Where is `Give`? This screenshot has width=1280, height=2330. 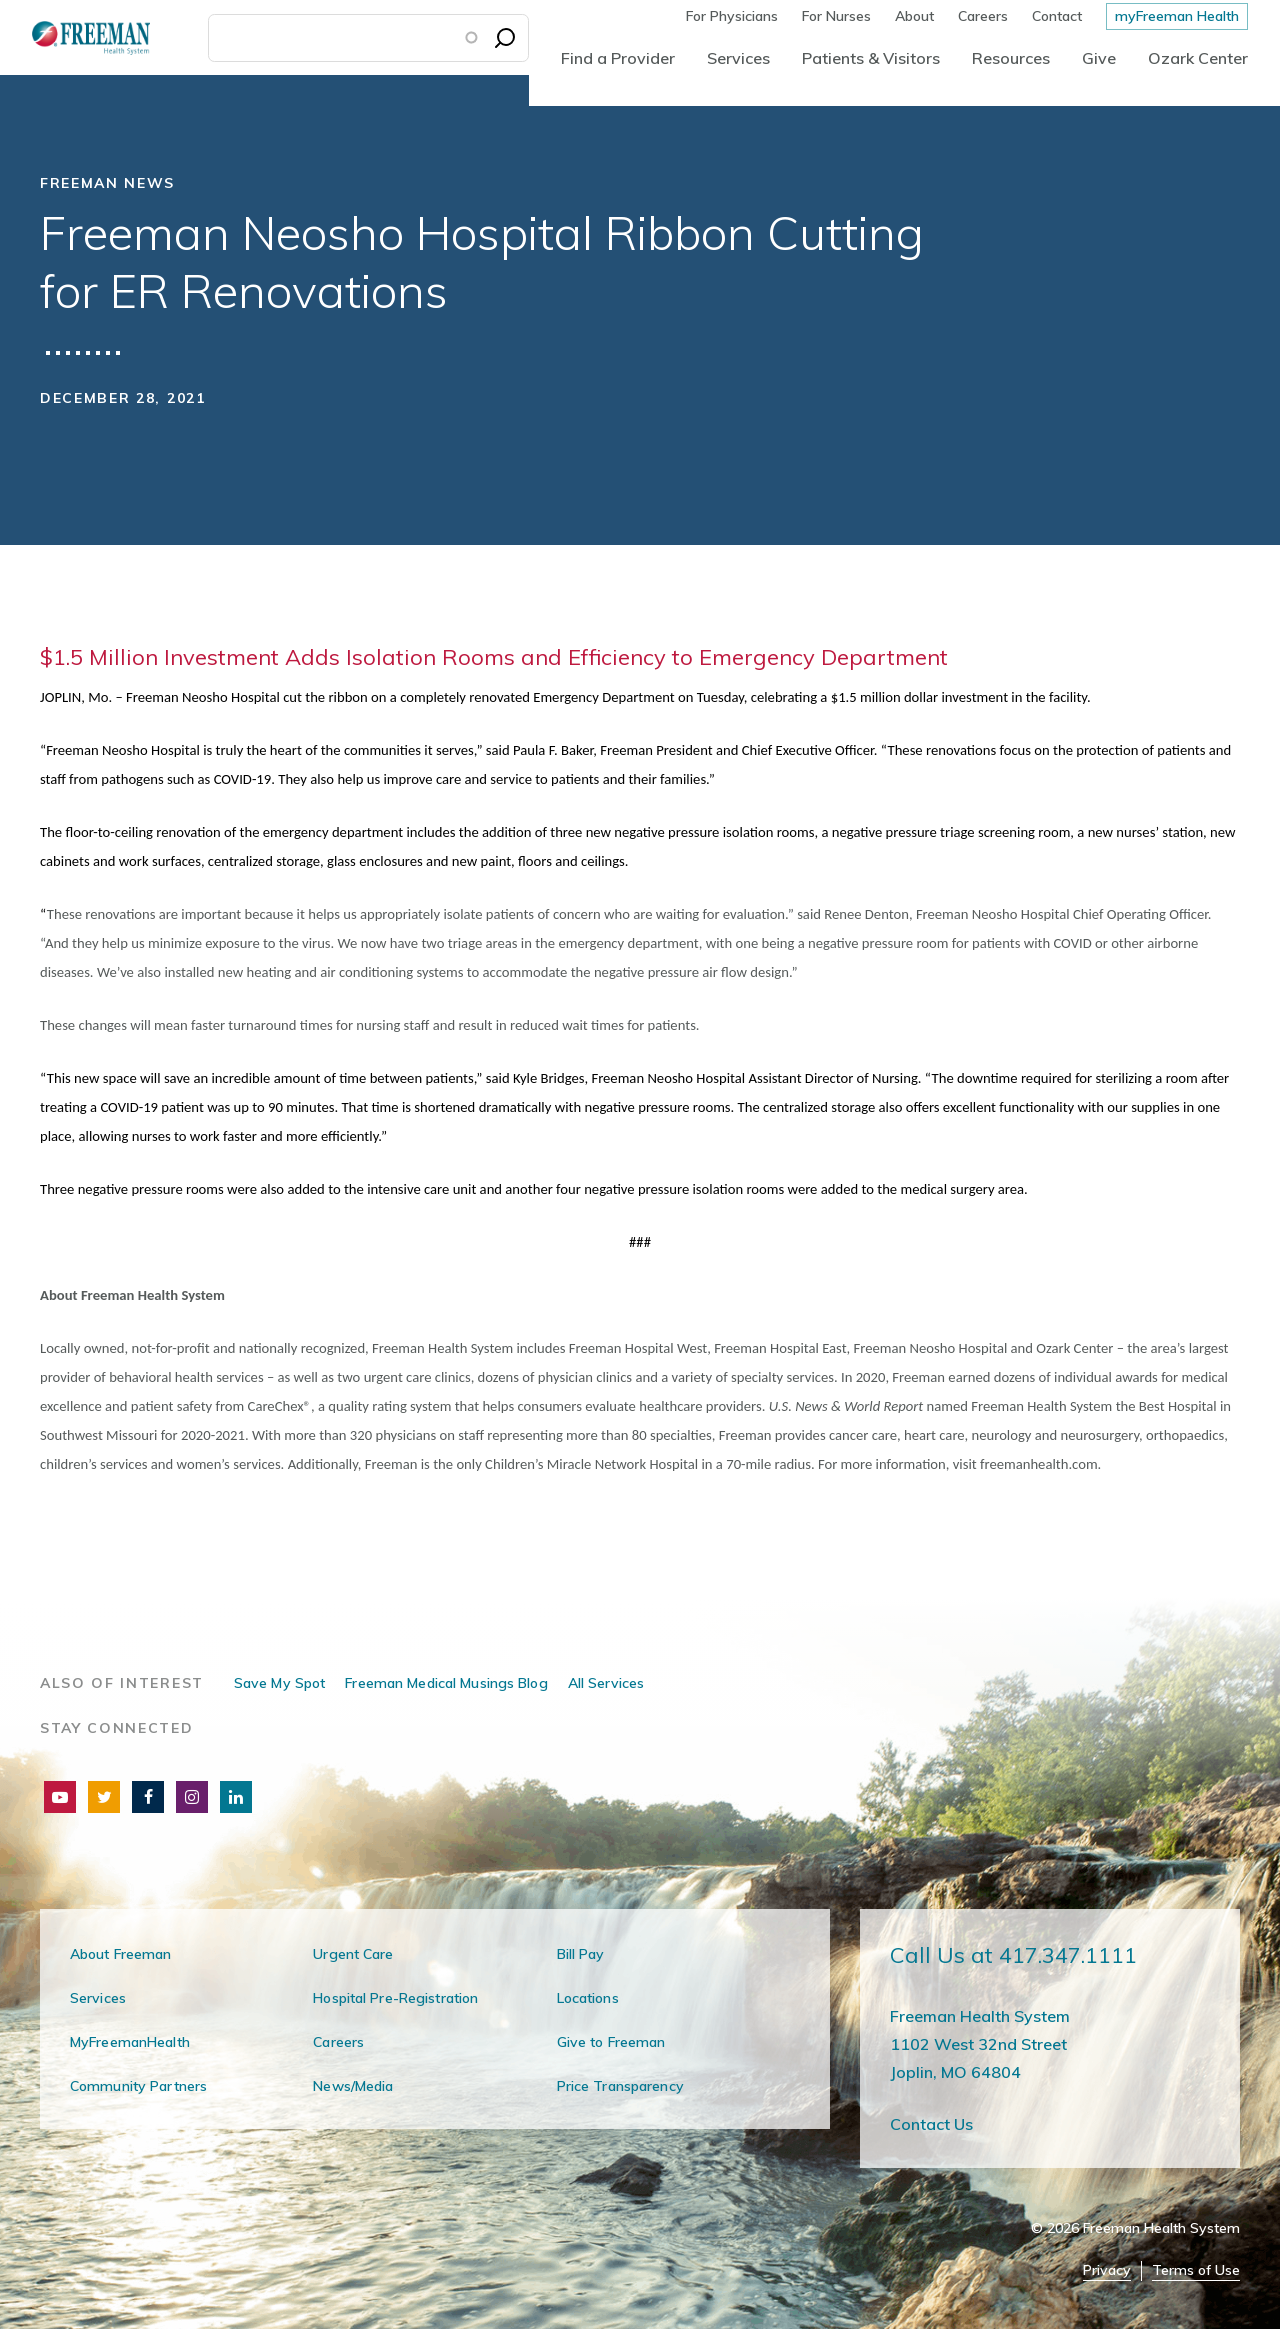
Give is located at coordinates (1099, 58).